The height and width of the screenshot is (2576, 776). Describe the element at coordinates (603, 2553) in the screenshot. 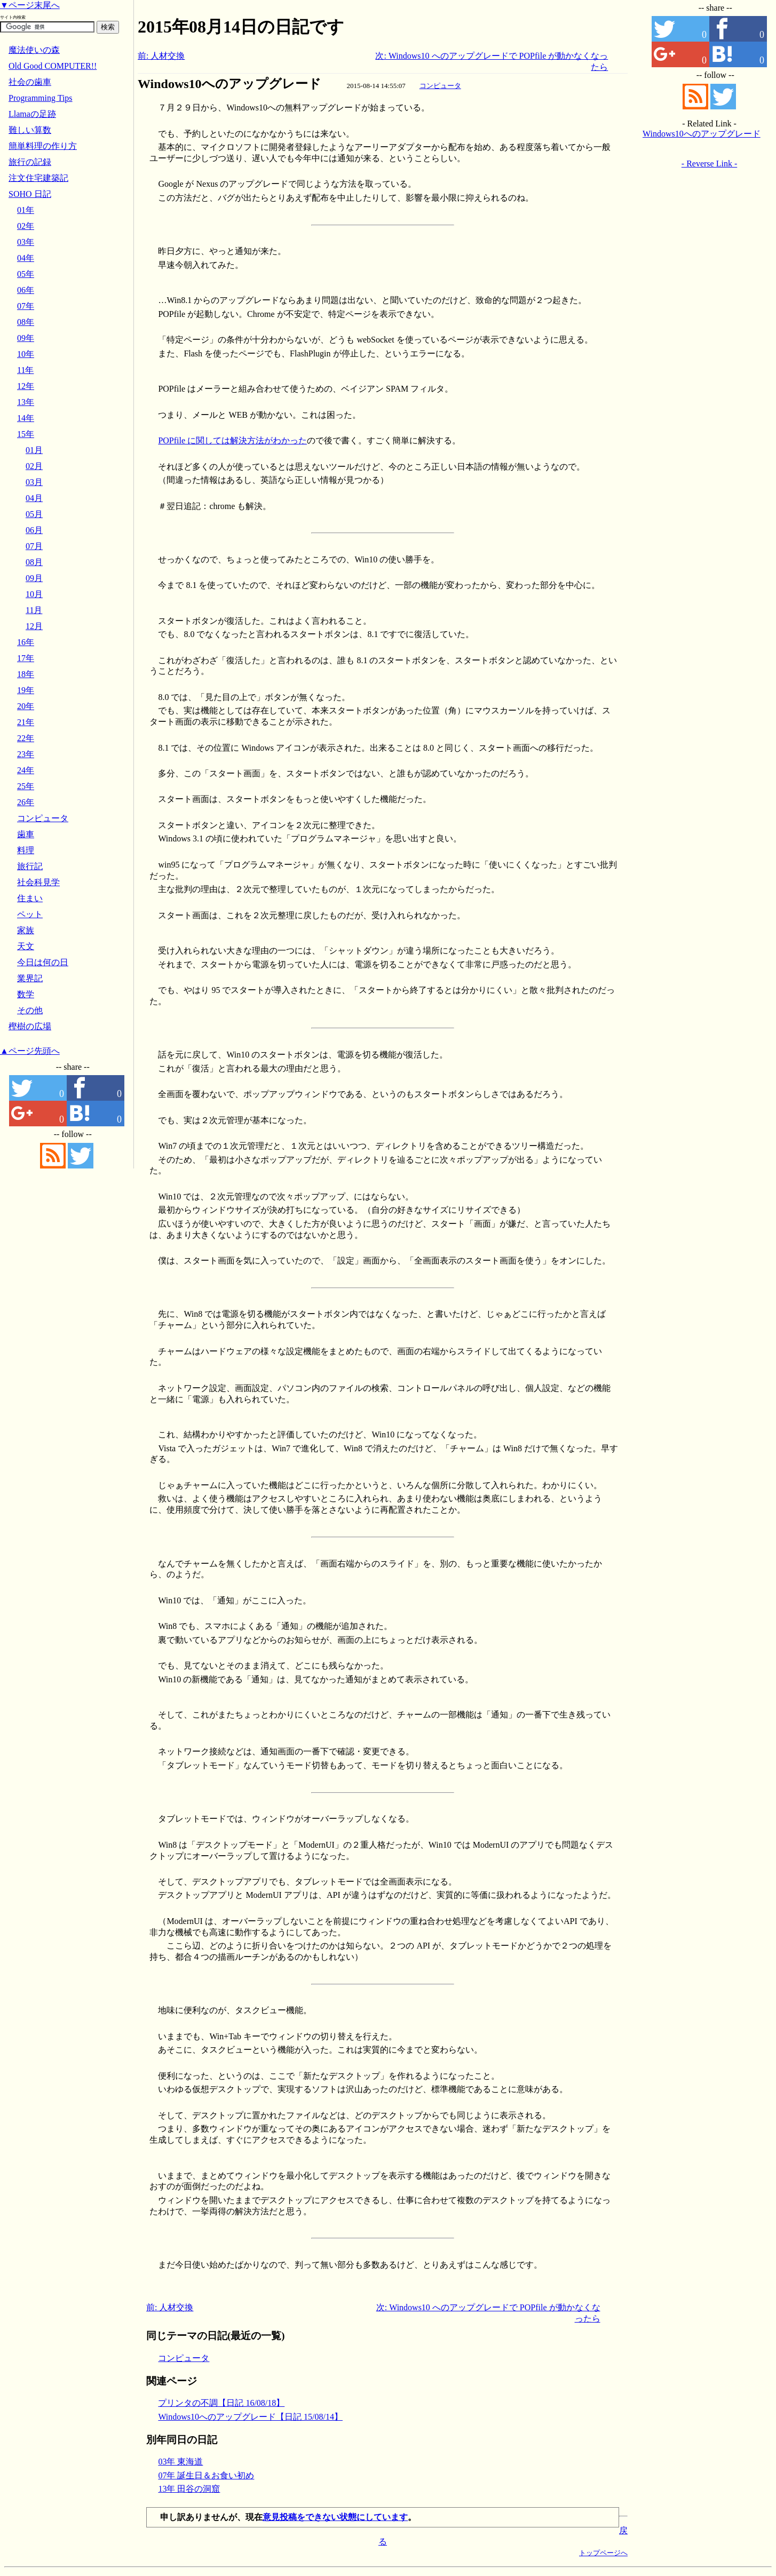

I see `トップページへ` at that location.